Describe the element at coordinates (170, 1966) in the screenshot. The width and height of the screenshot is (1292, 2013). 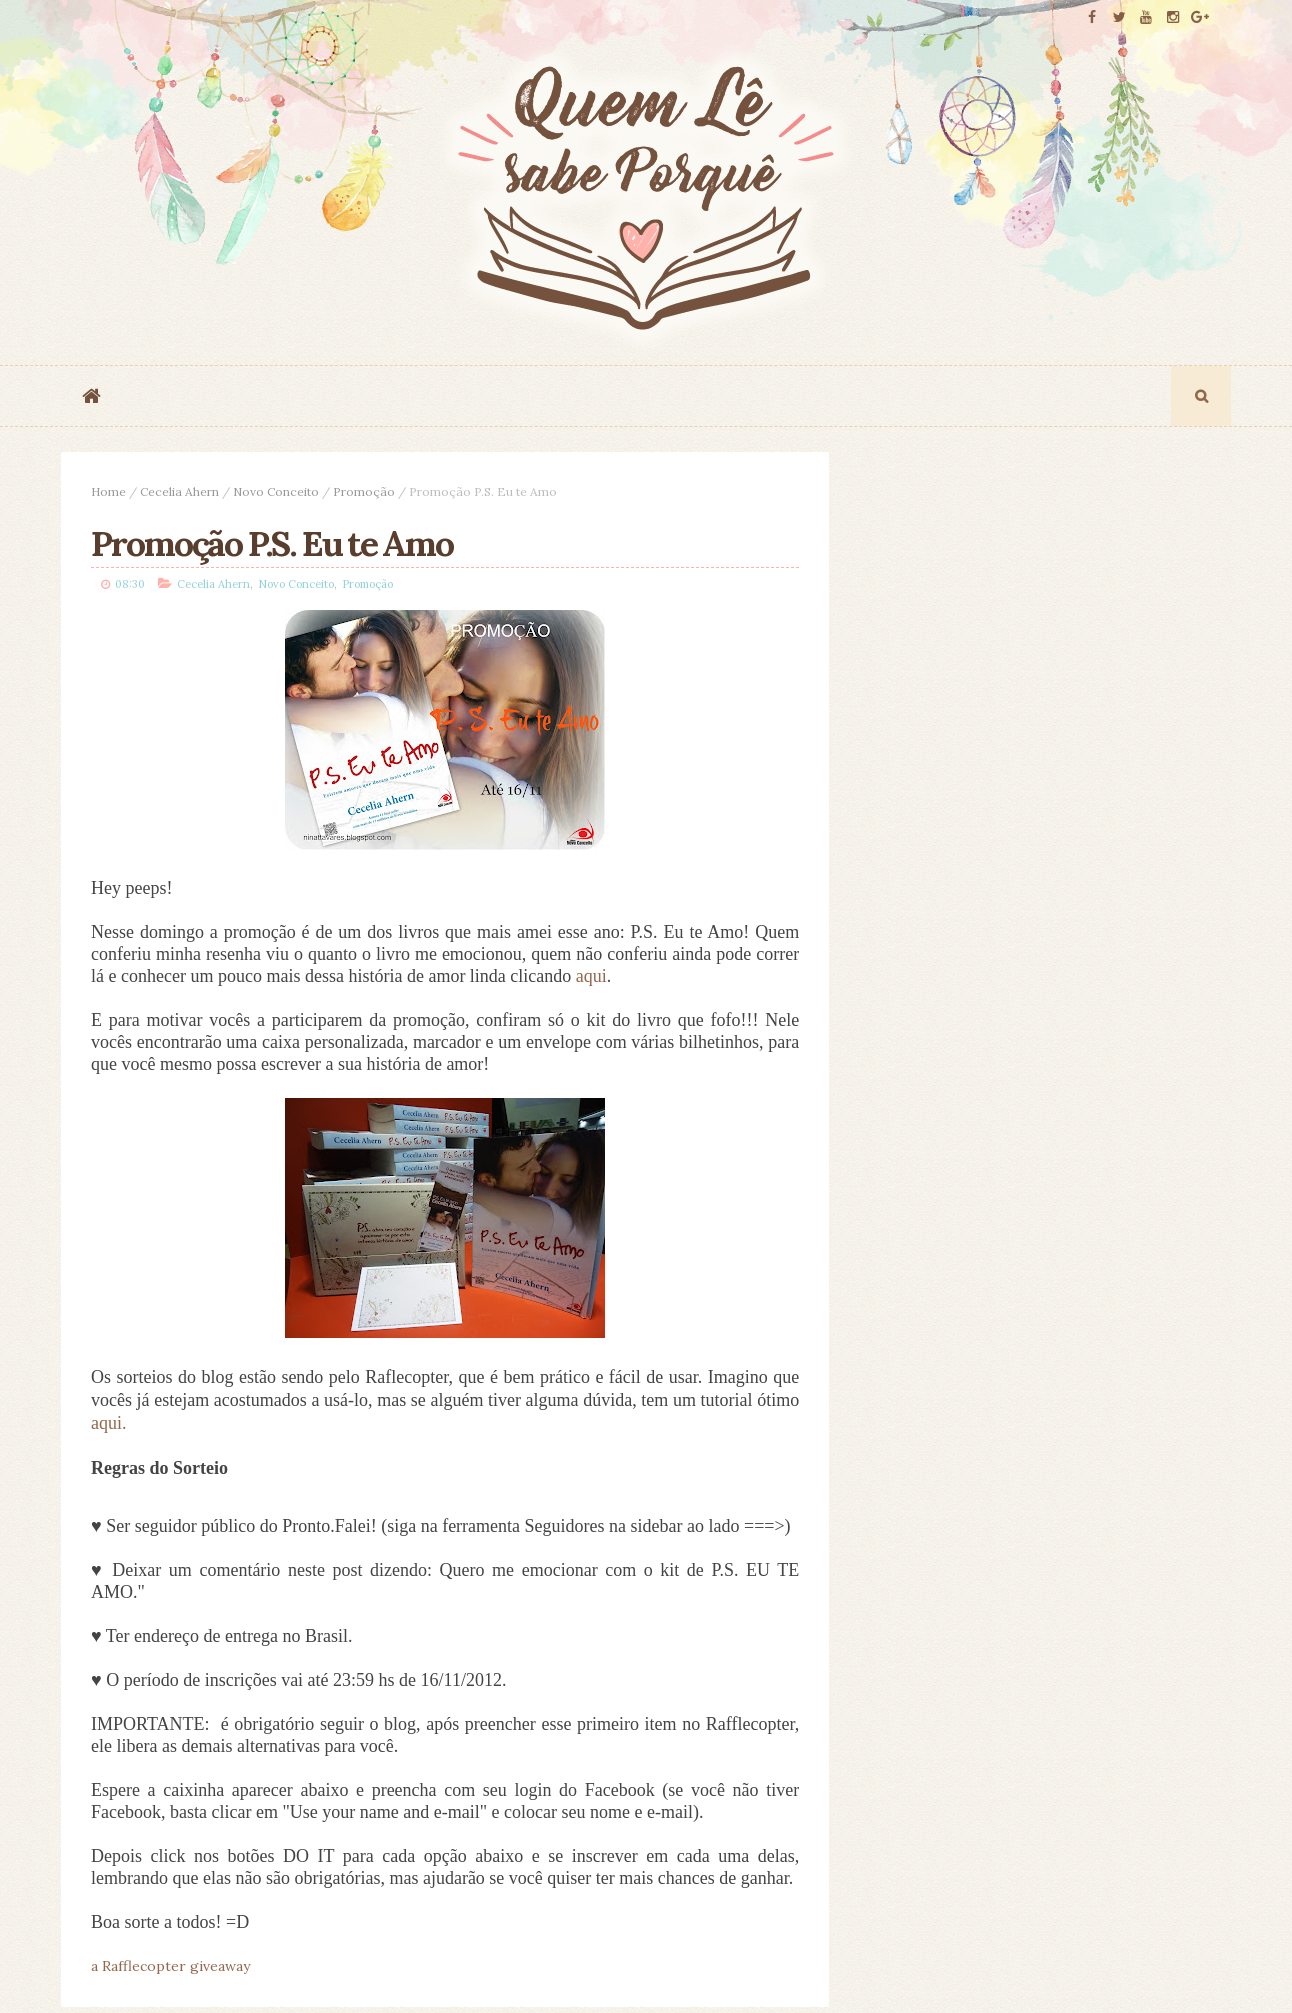
I see `a Rafflecopter giveaway` at that location.